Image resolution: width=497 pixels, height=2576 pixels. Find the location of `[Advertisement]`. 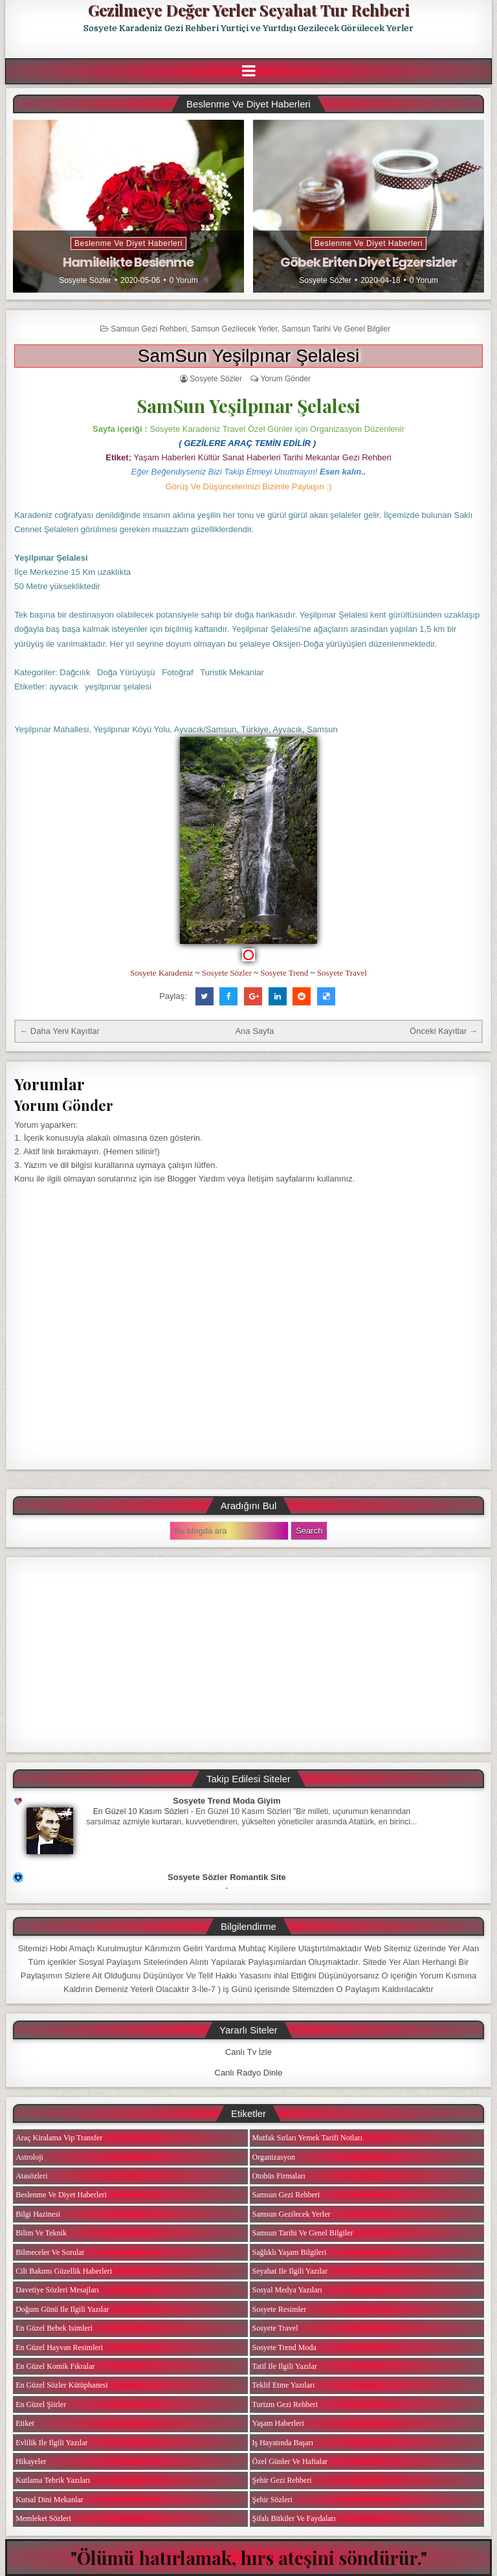

[Advertisement] is located at coordinates (248, 1654).